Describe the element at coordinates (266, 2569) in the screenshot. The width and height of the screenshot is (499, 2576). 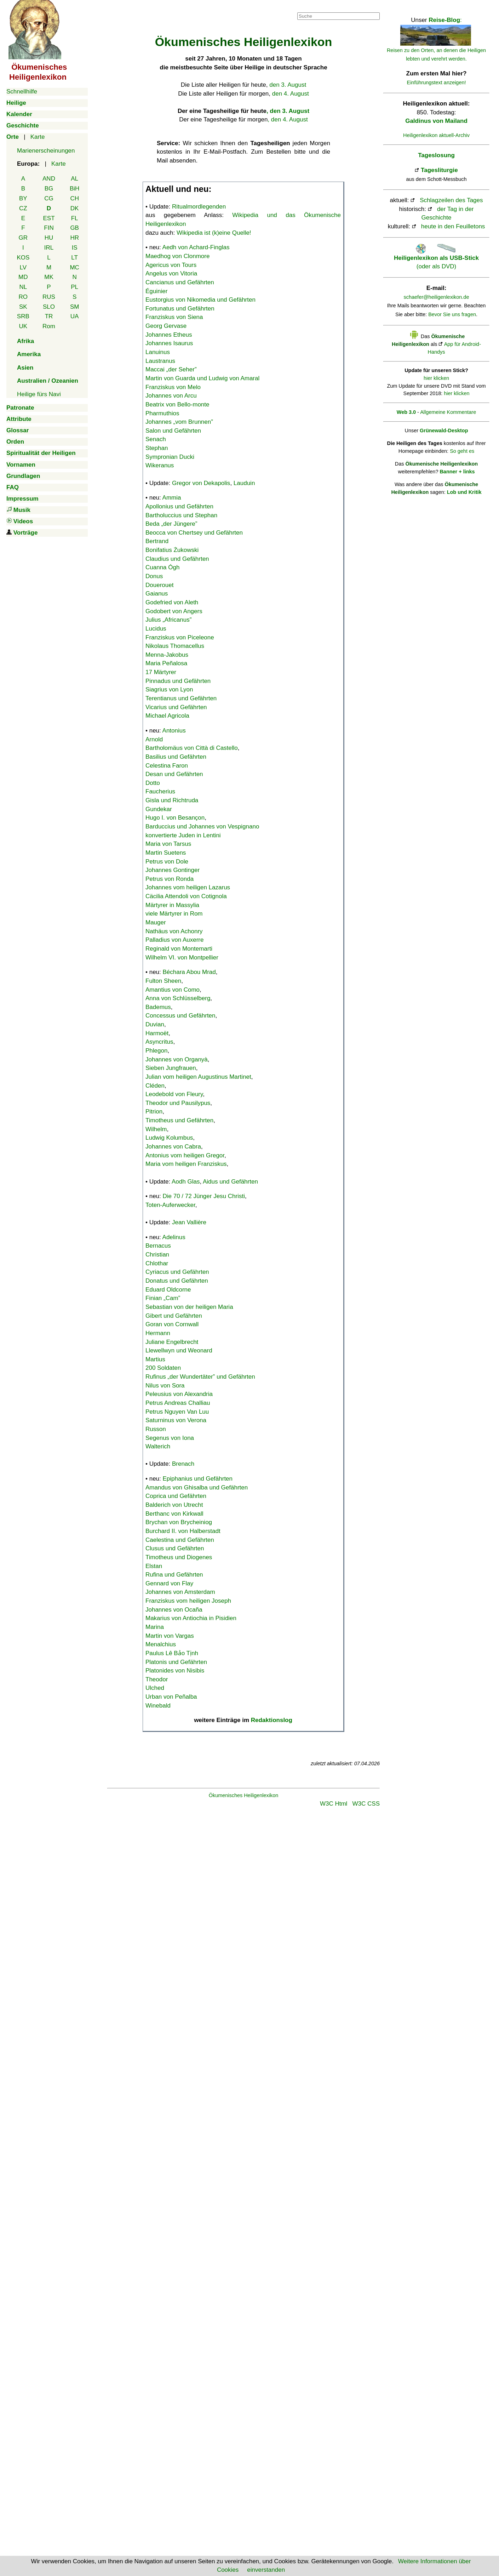
I see `einverstanden` at that location.